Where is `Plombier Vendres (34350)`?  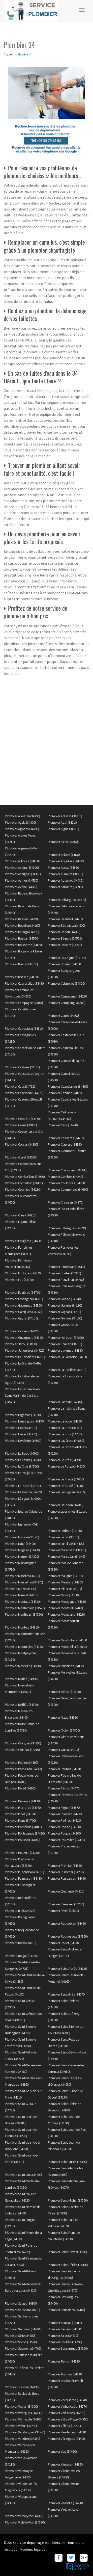 Plombier Vendres (34350) is located at coordinates (22, 2438).